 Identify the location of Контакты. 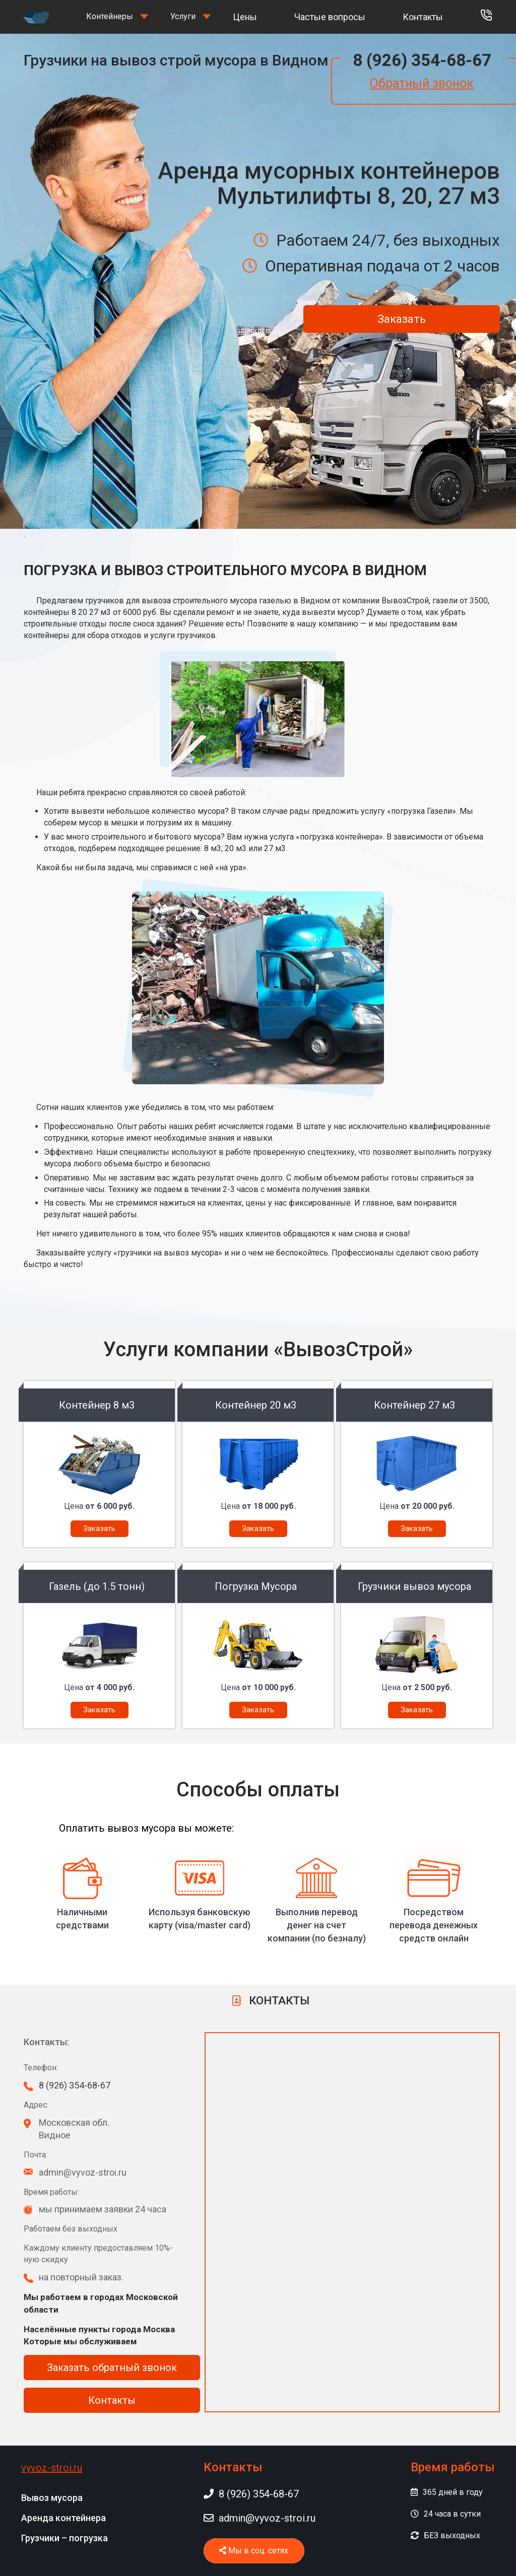
(423, 17).